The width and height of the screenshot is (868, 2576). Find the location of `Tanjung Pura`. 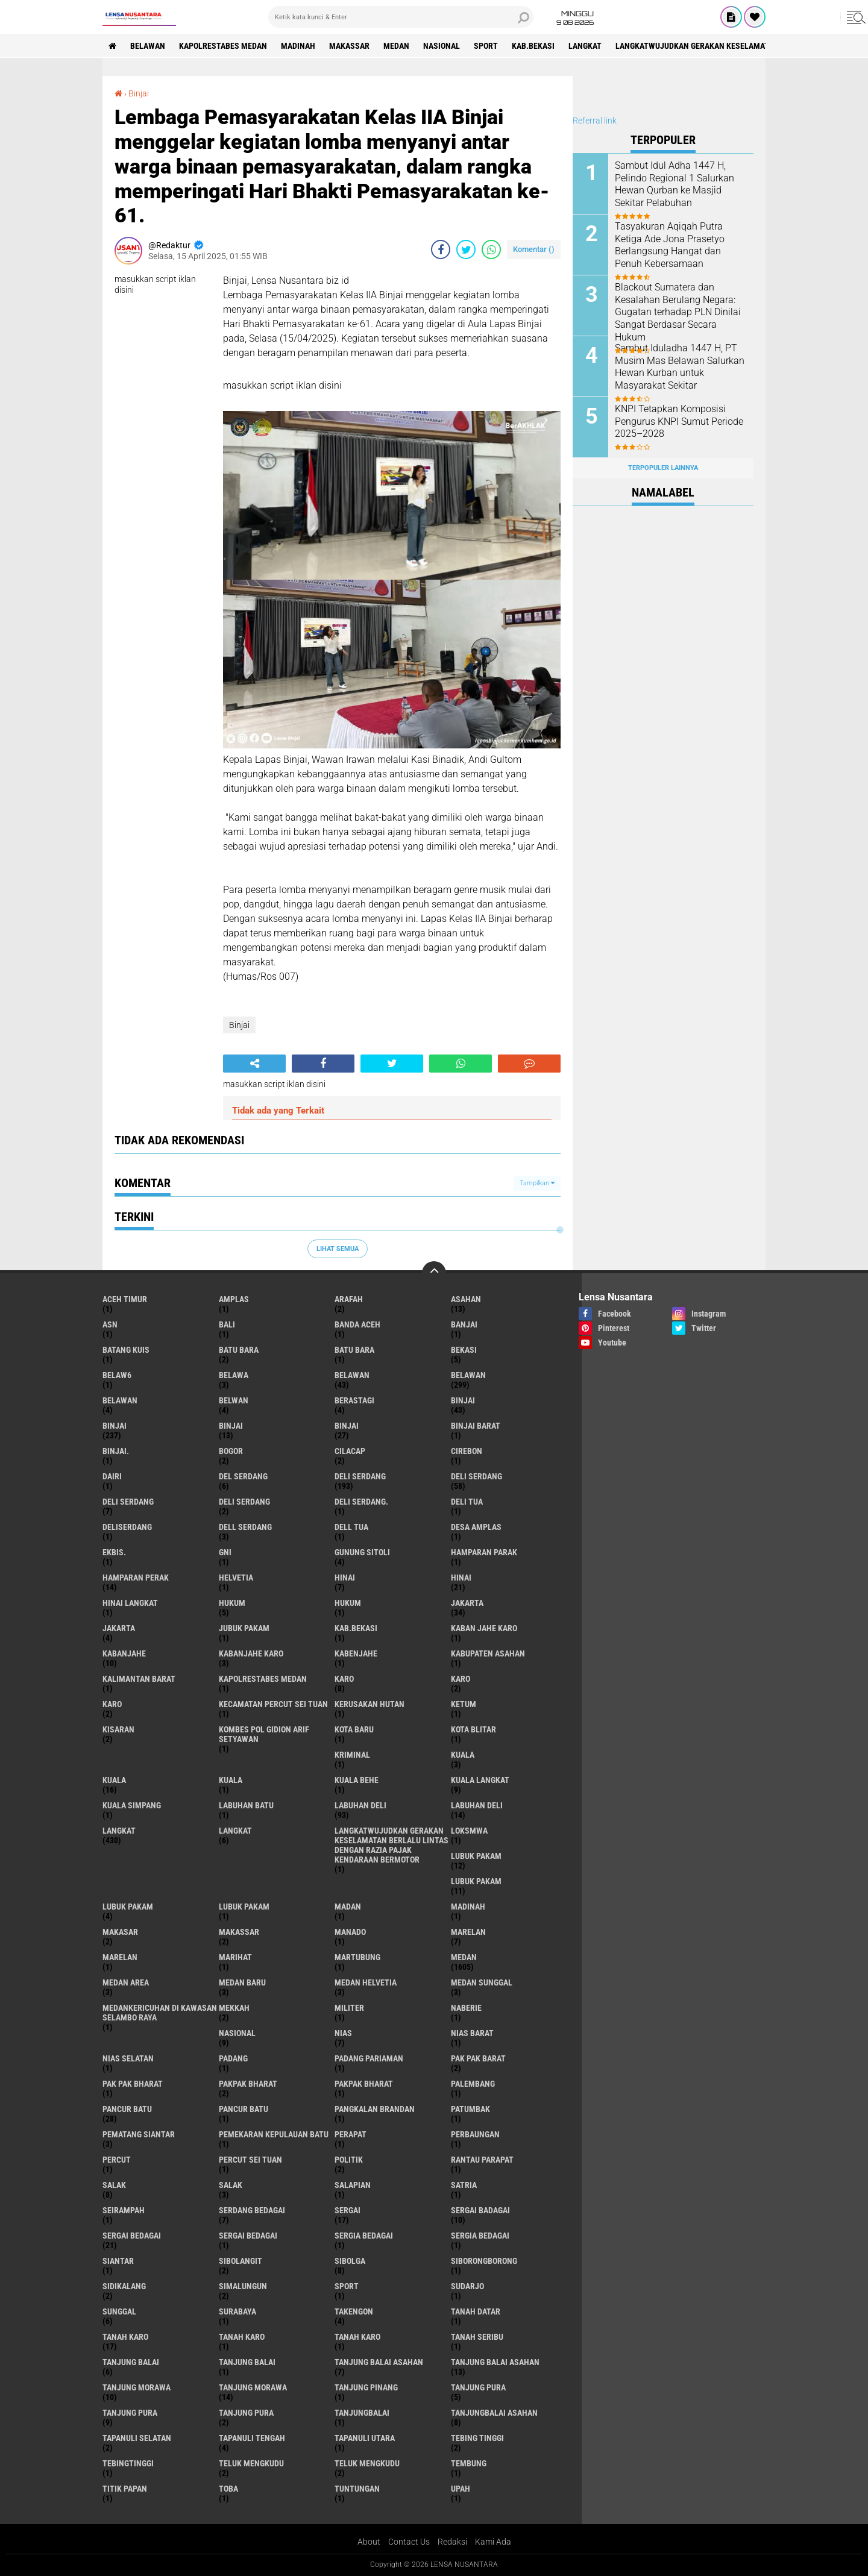

Tanjung Pura is located at coordinates (246, 2413).